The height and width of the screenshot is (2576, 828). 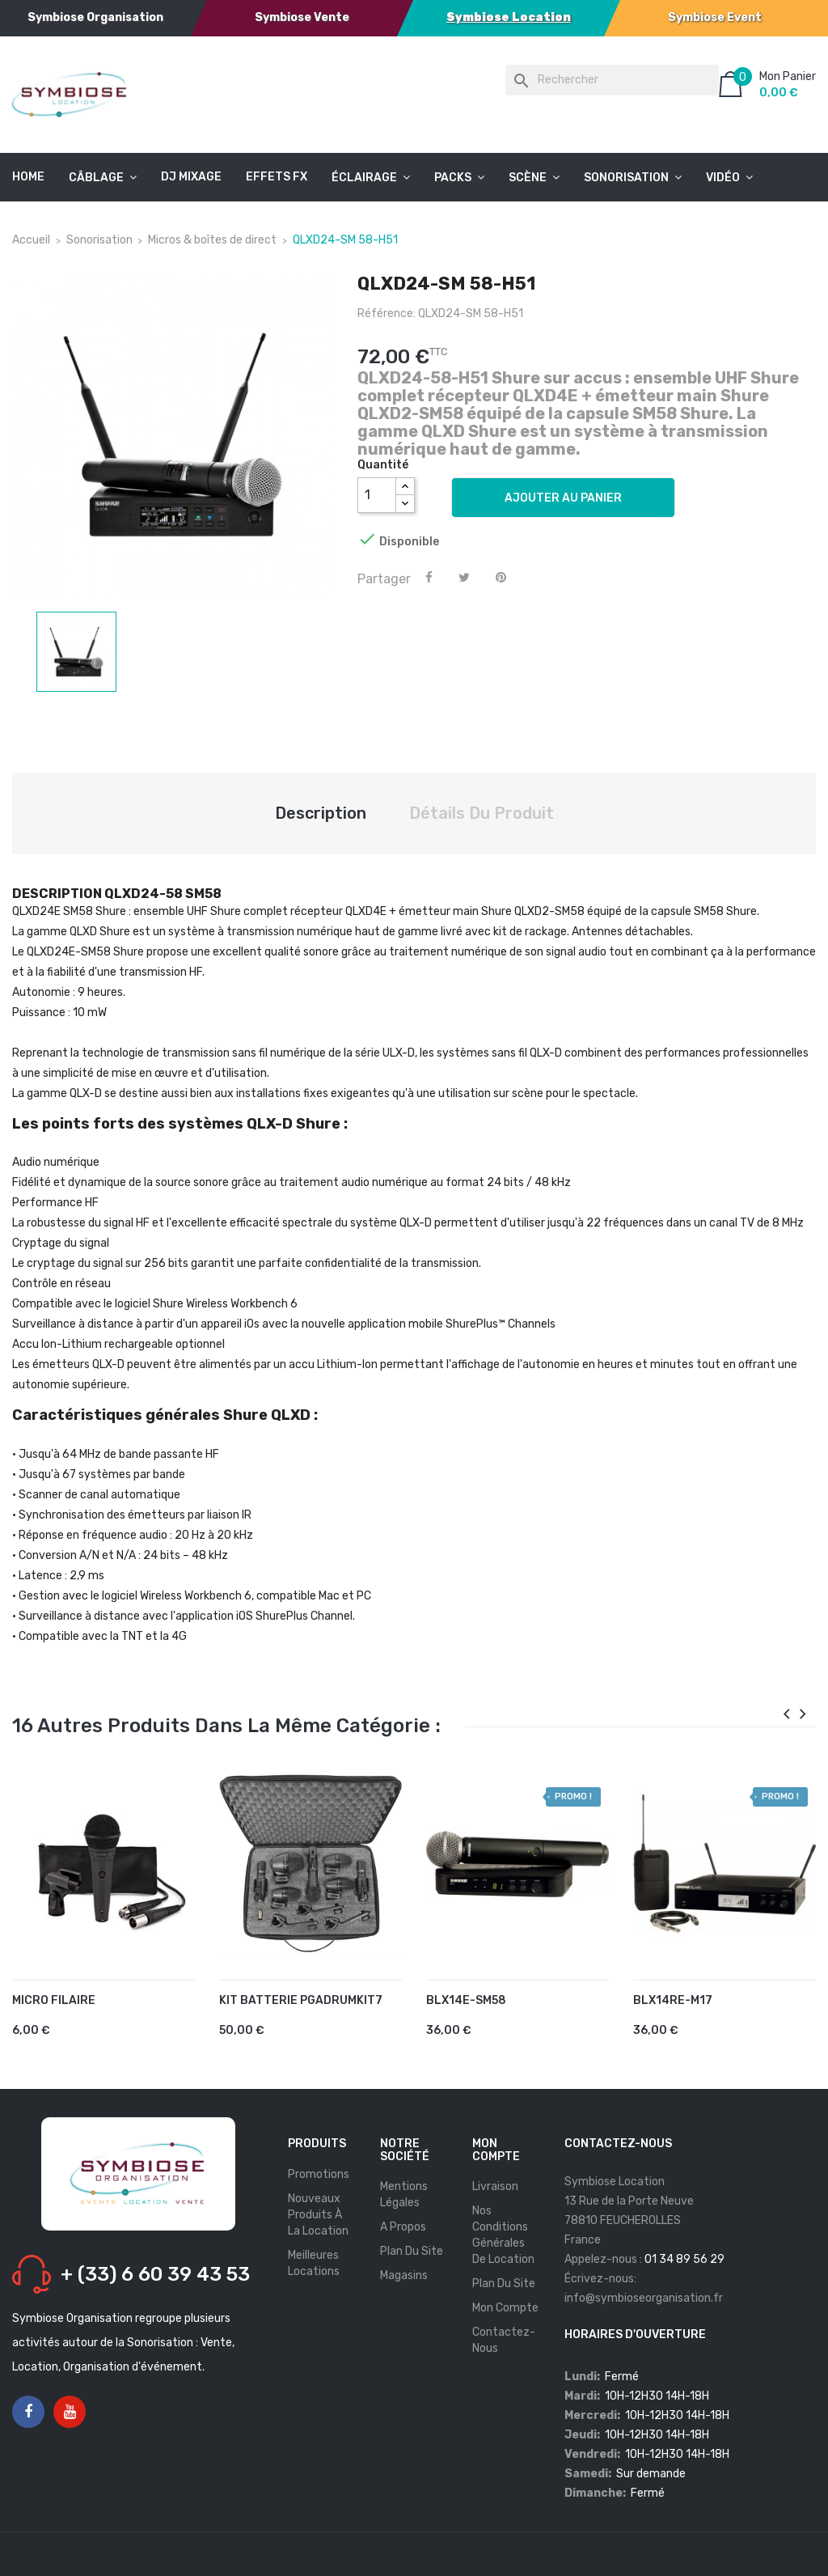 I want to click on Mon compte, so click(x=505, y=2308).